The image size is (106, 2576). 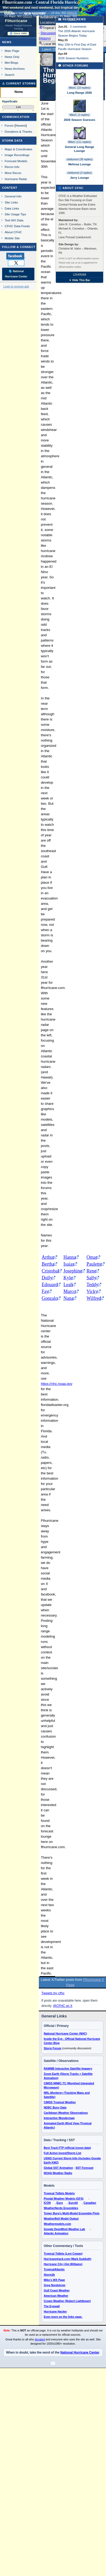 I want to click on Hurricane City (Jim Williams), so click(x=63, y=2264).